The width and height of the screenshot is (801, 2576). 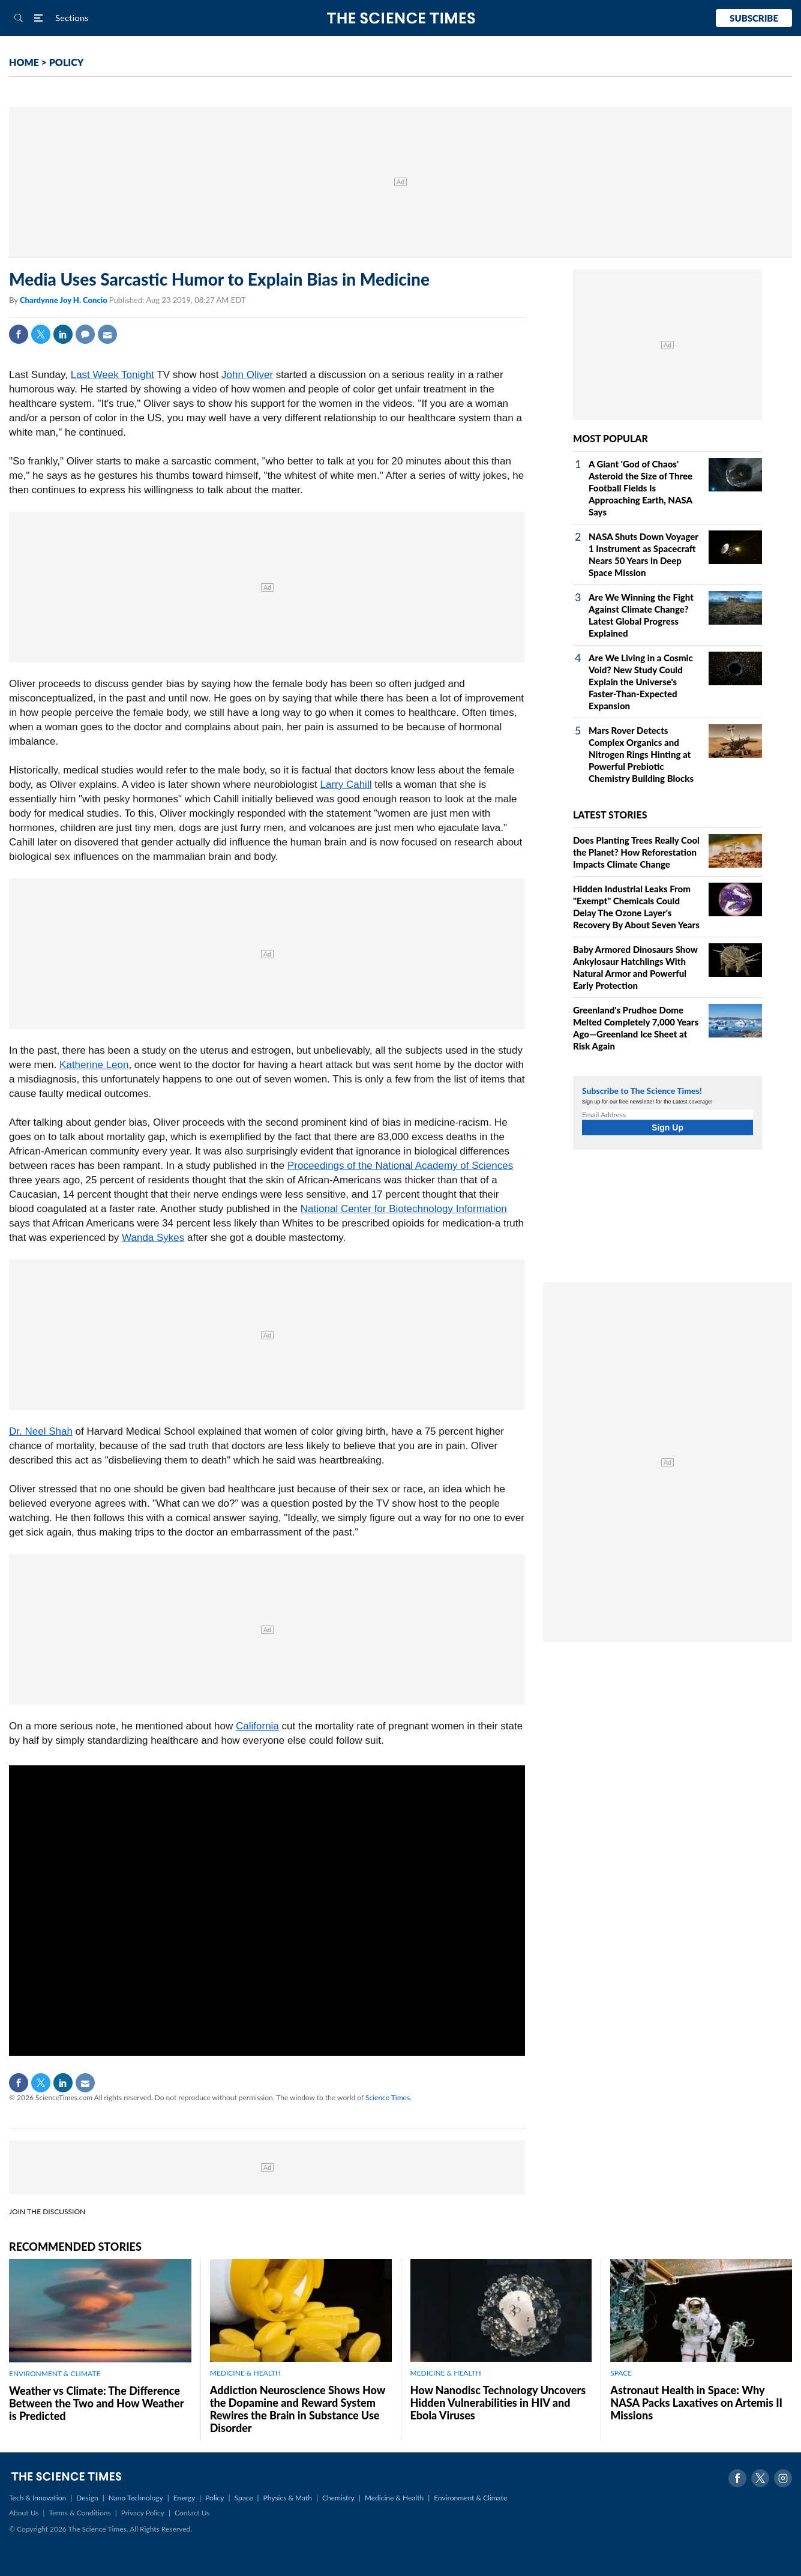 What do you see at coordinates (23, 2512) in the screenshot?
I see `About Us` at bounding box center [23, 2512].